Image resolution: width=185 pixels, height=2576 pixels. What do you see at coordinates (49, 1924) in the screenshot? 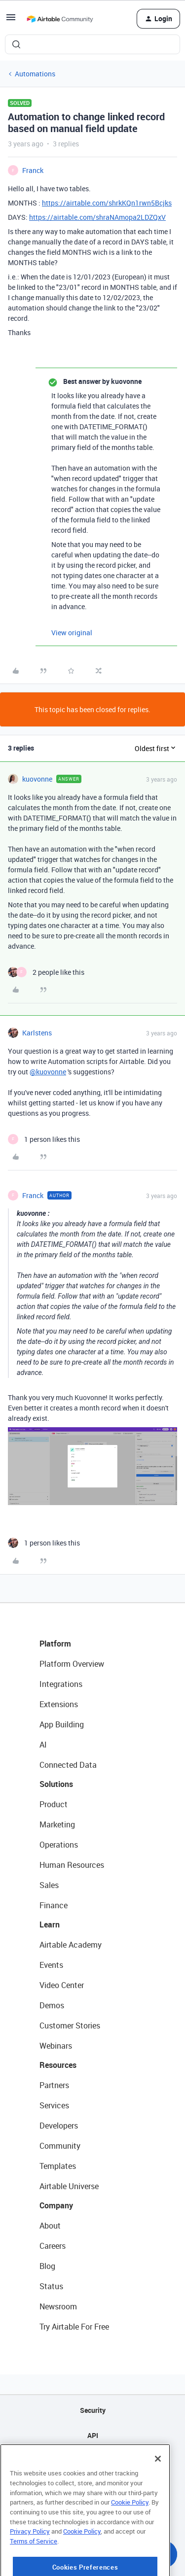
I see `Learn` at bounding box center [49, 1924].